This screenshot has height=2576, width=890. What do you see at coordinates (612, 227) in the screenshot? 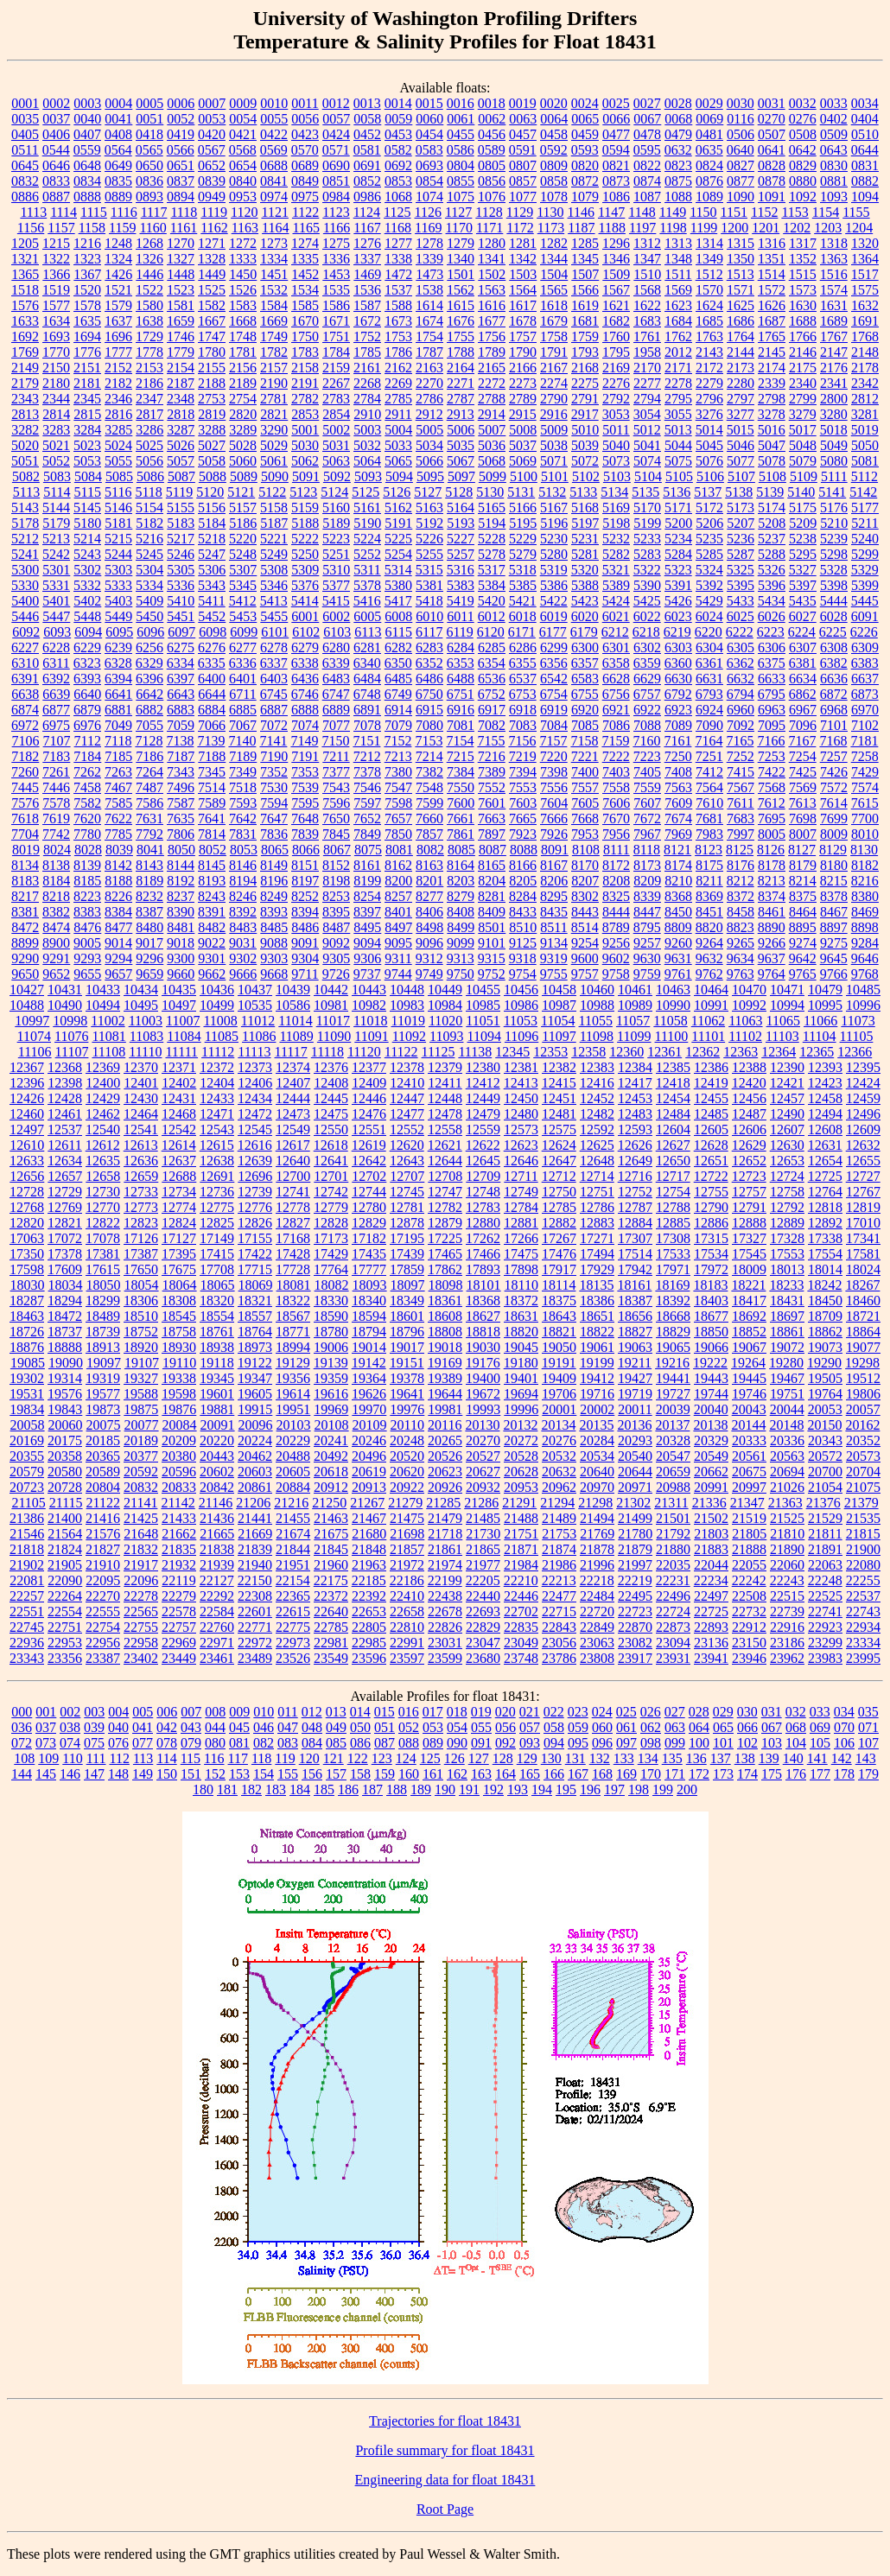
I see `1188` at bounding box center [612, 227].